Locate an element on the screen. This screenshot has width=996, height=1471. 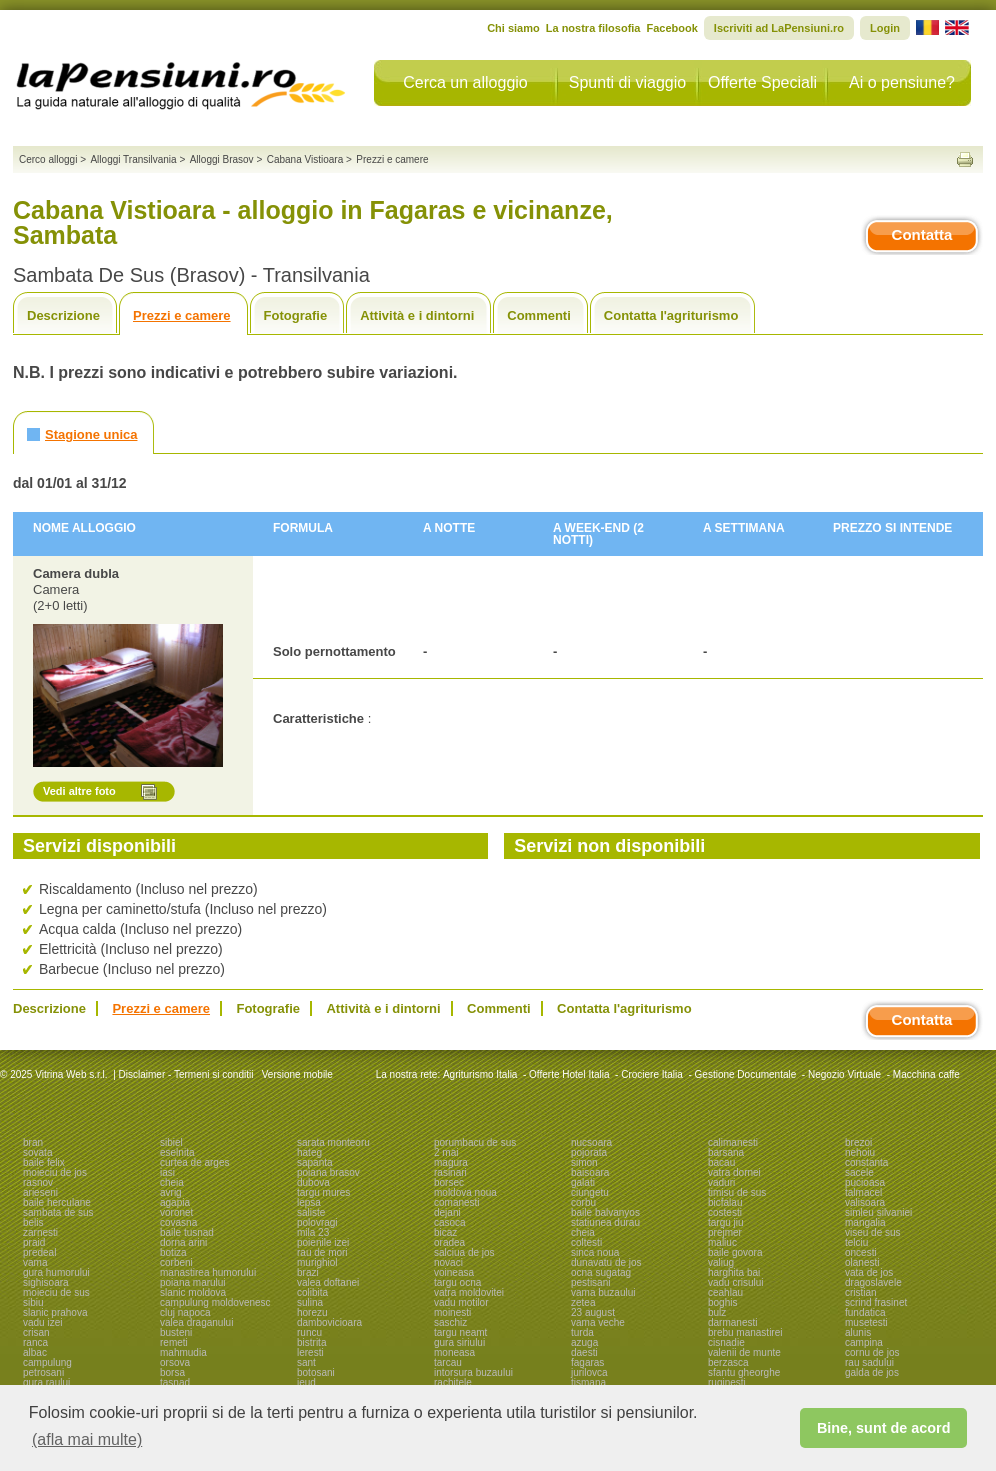
corbeni is located at coordinates (176, 1262).